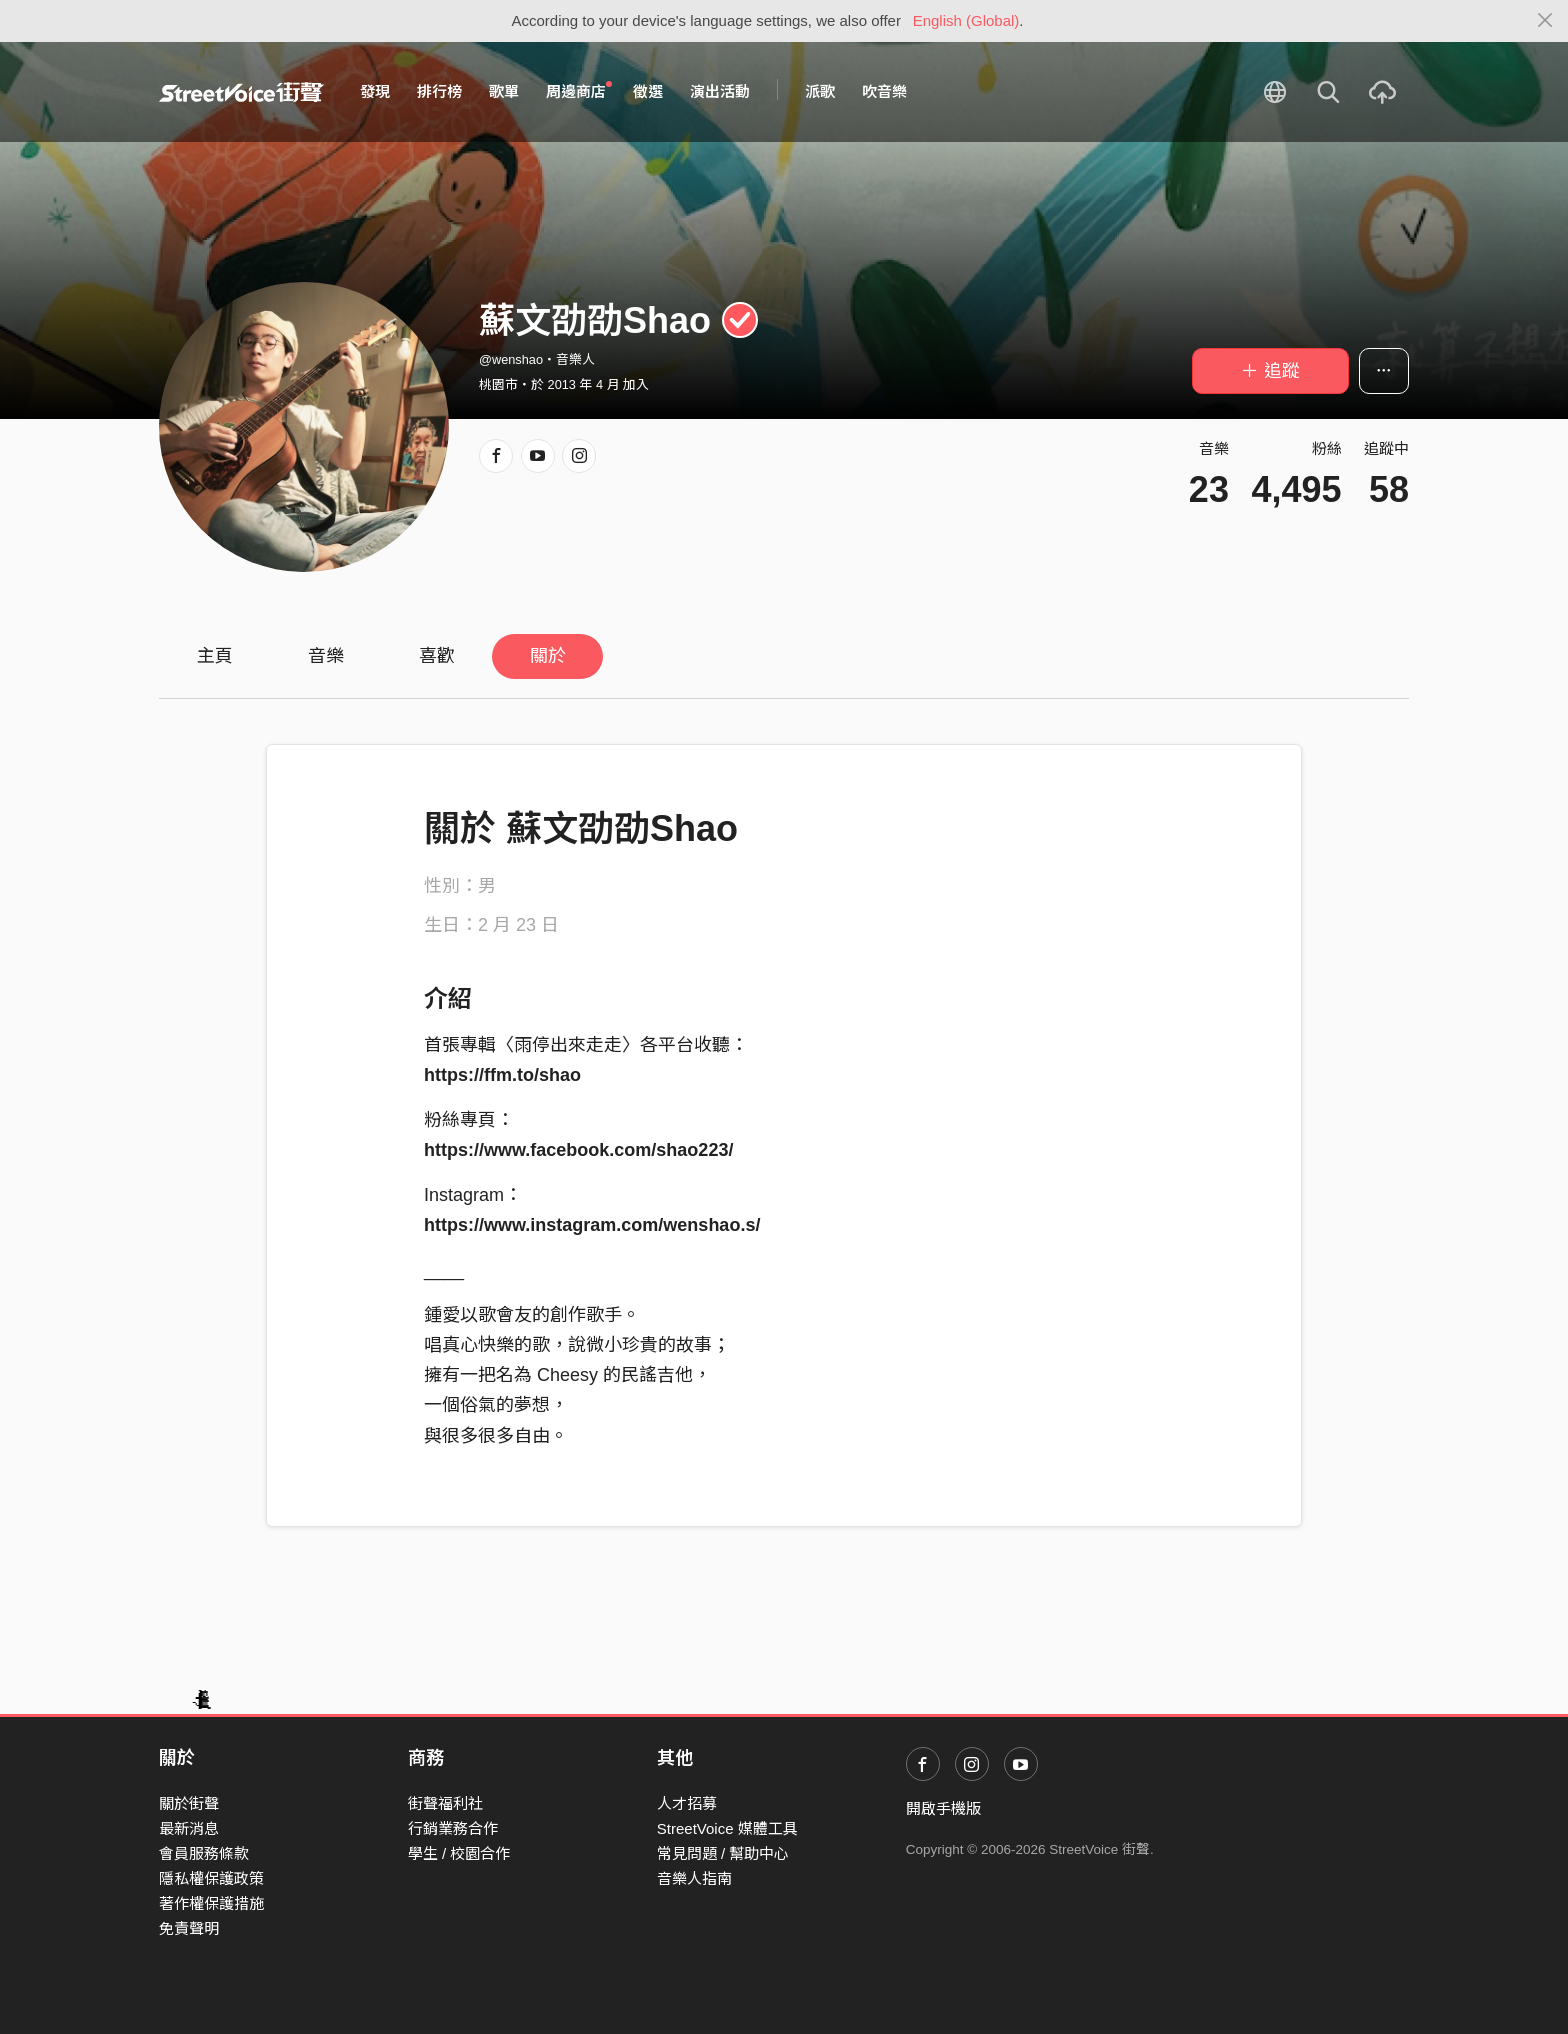 The width and height of the screenshot is (1568, 2034). I want to click on 排行榜, so click(439, 91).